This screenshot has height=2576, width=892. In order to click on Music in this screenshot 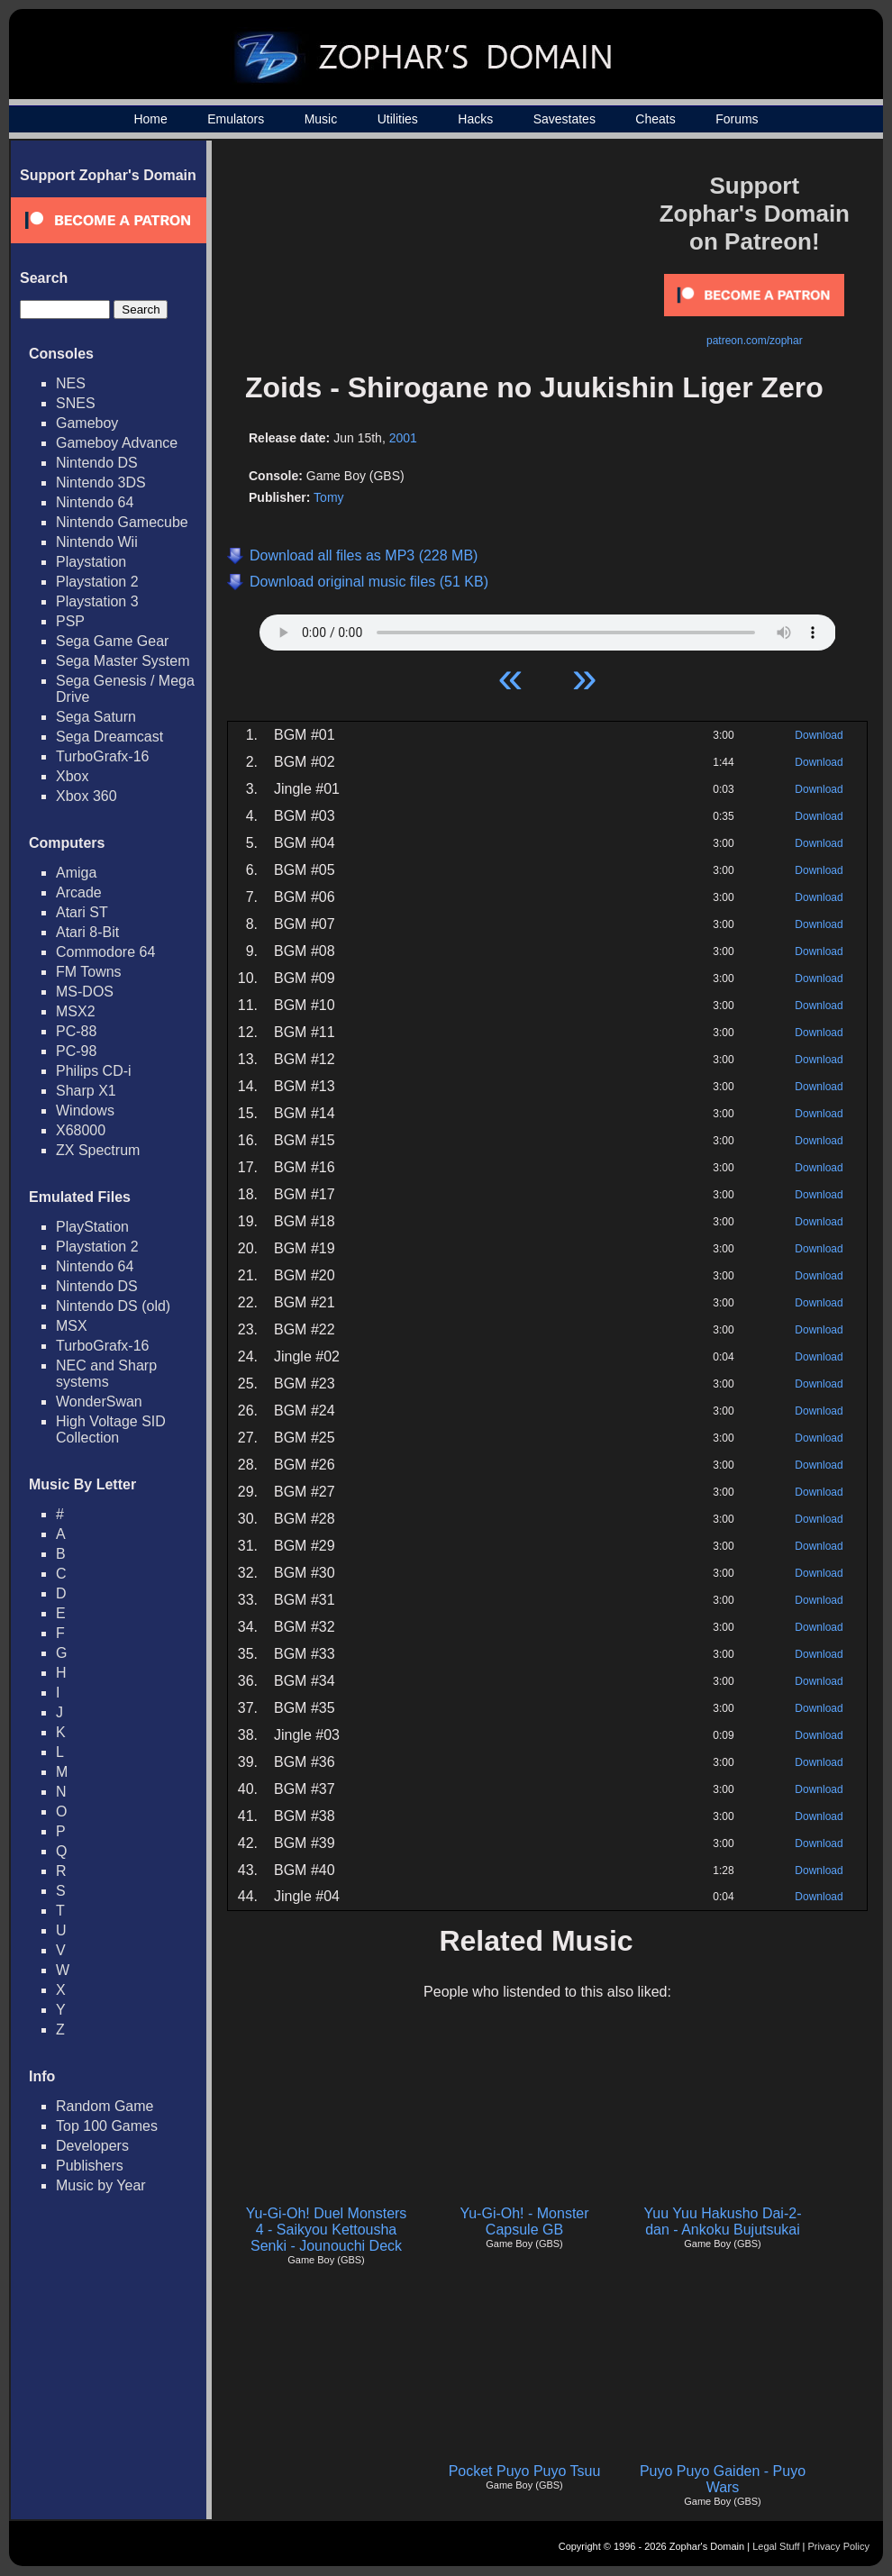, I will do `click(321, 119)`.